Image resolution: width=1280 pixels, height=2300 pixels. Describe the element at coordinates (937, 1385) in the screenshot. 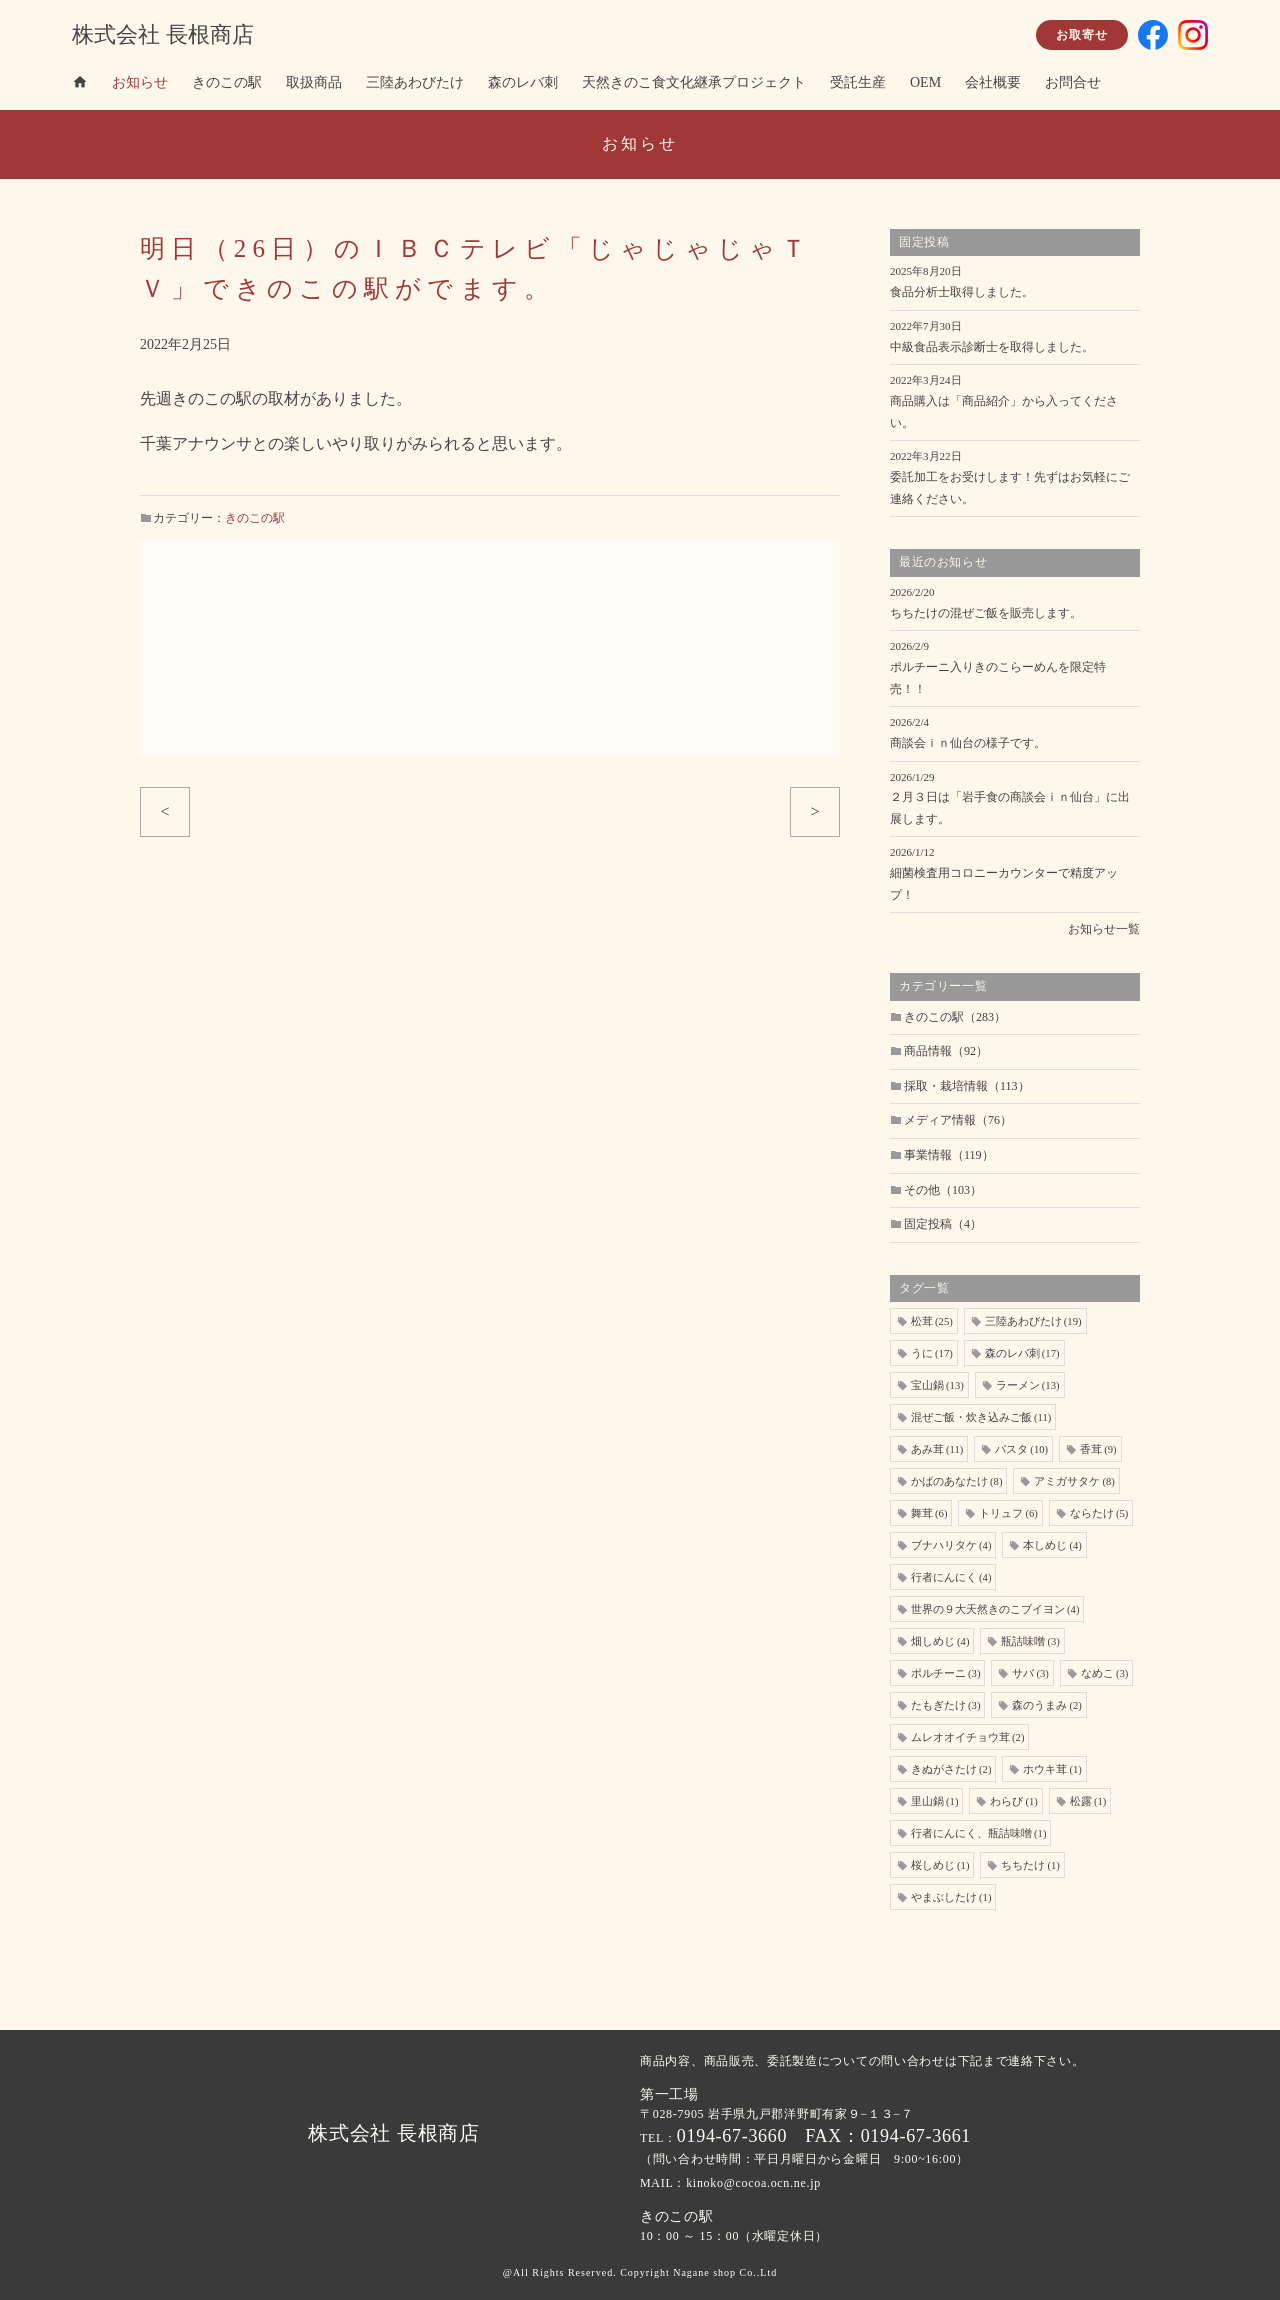

I see `宝山鍋 [宝山鍋 (13個の項目)]` at that location.